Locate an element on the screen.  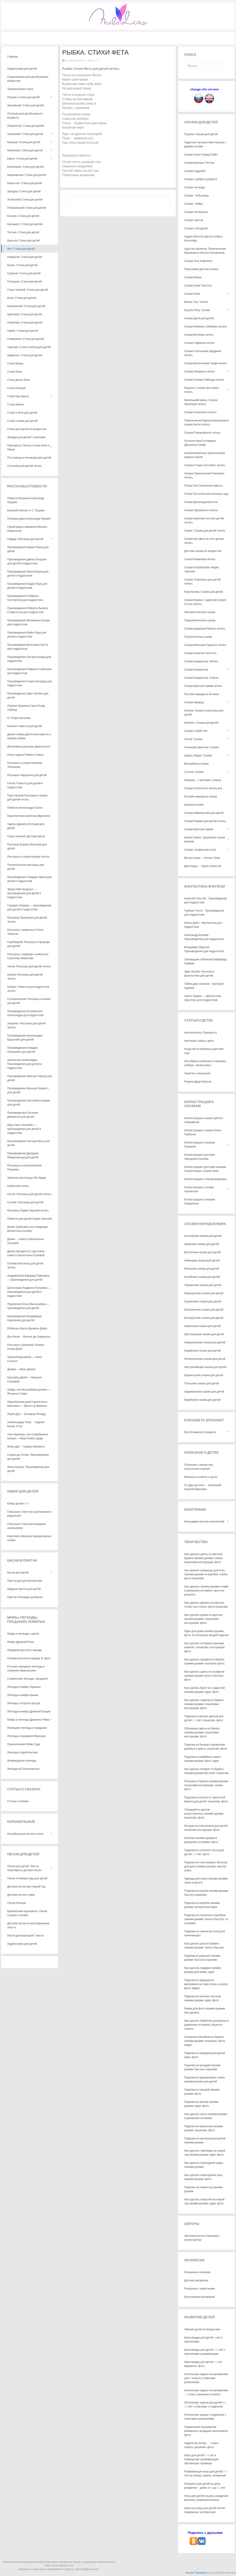
Пушкин. Сказки для детей is located at coordinates (201, 134).